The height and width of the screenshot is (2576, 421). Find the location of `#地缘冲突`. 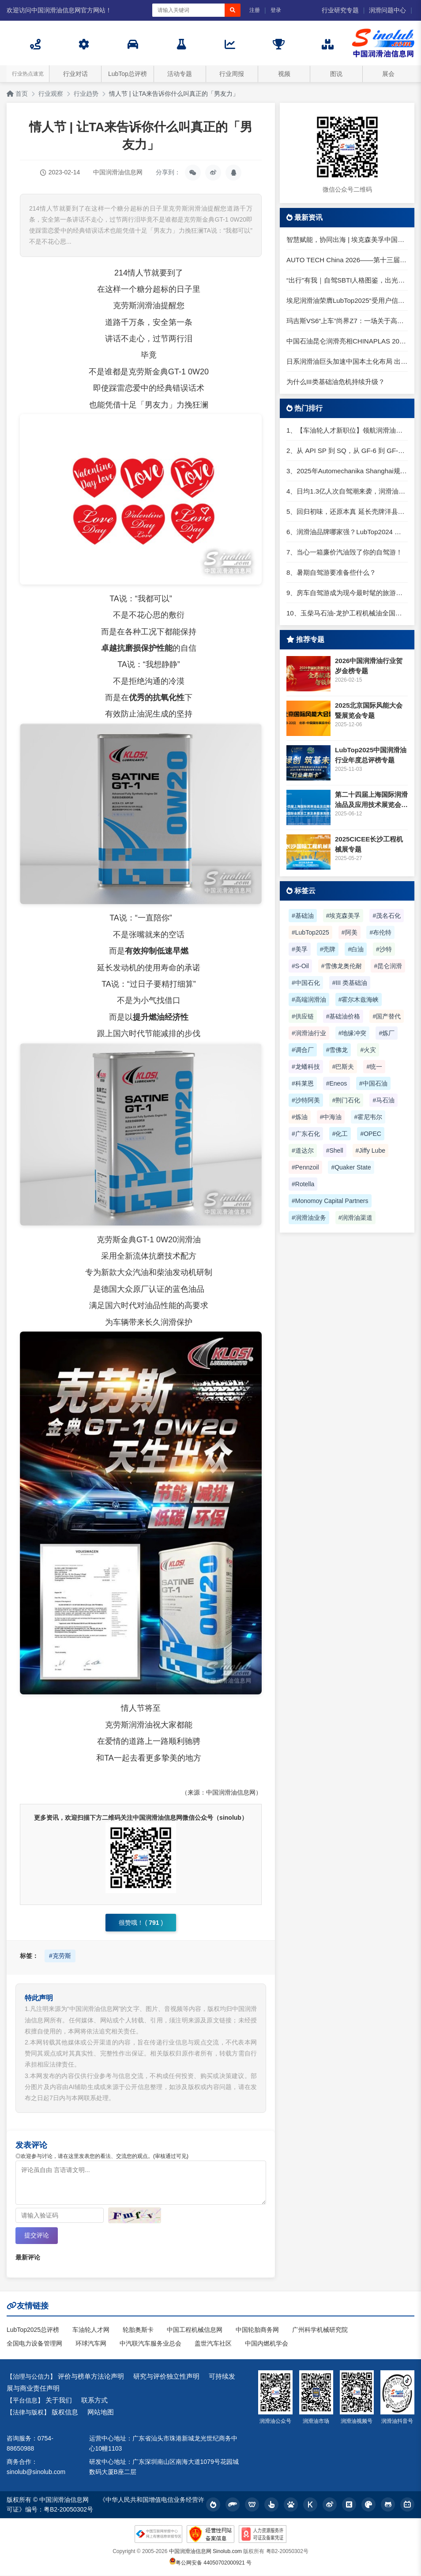

#地缘冲突 is located at coordinates (352, 1033).